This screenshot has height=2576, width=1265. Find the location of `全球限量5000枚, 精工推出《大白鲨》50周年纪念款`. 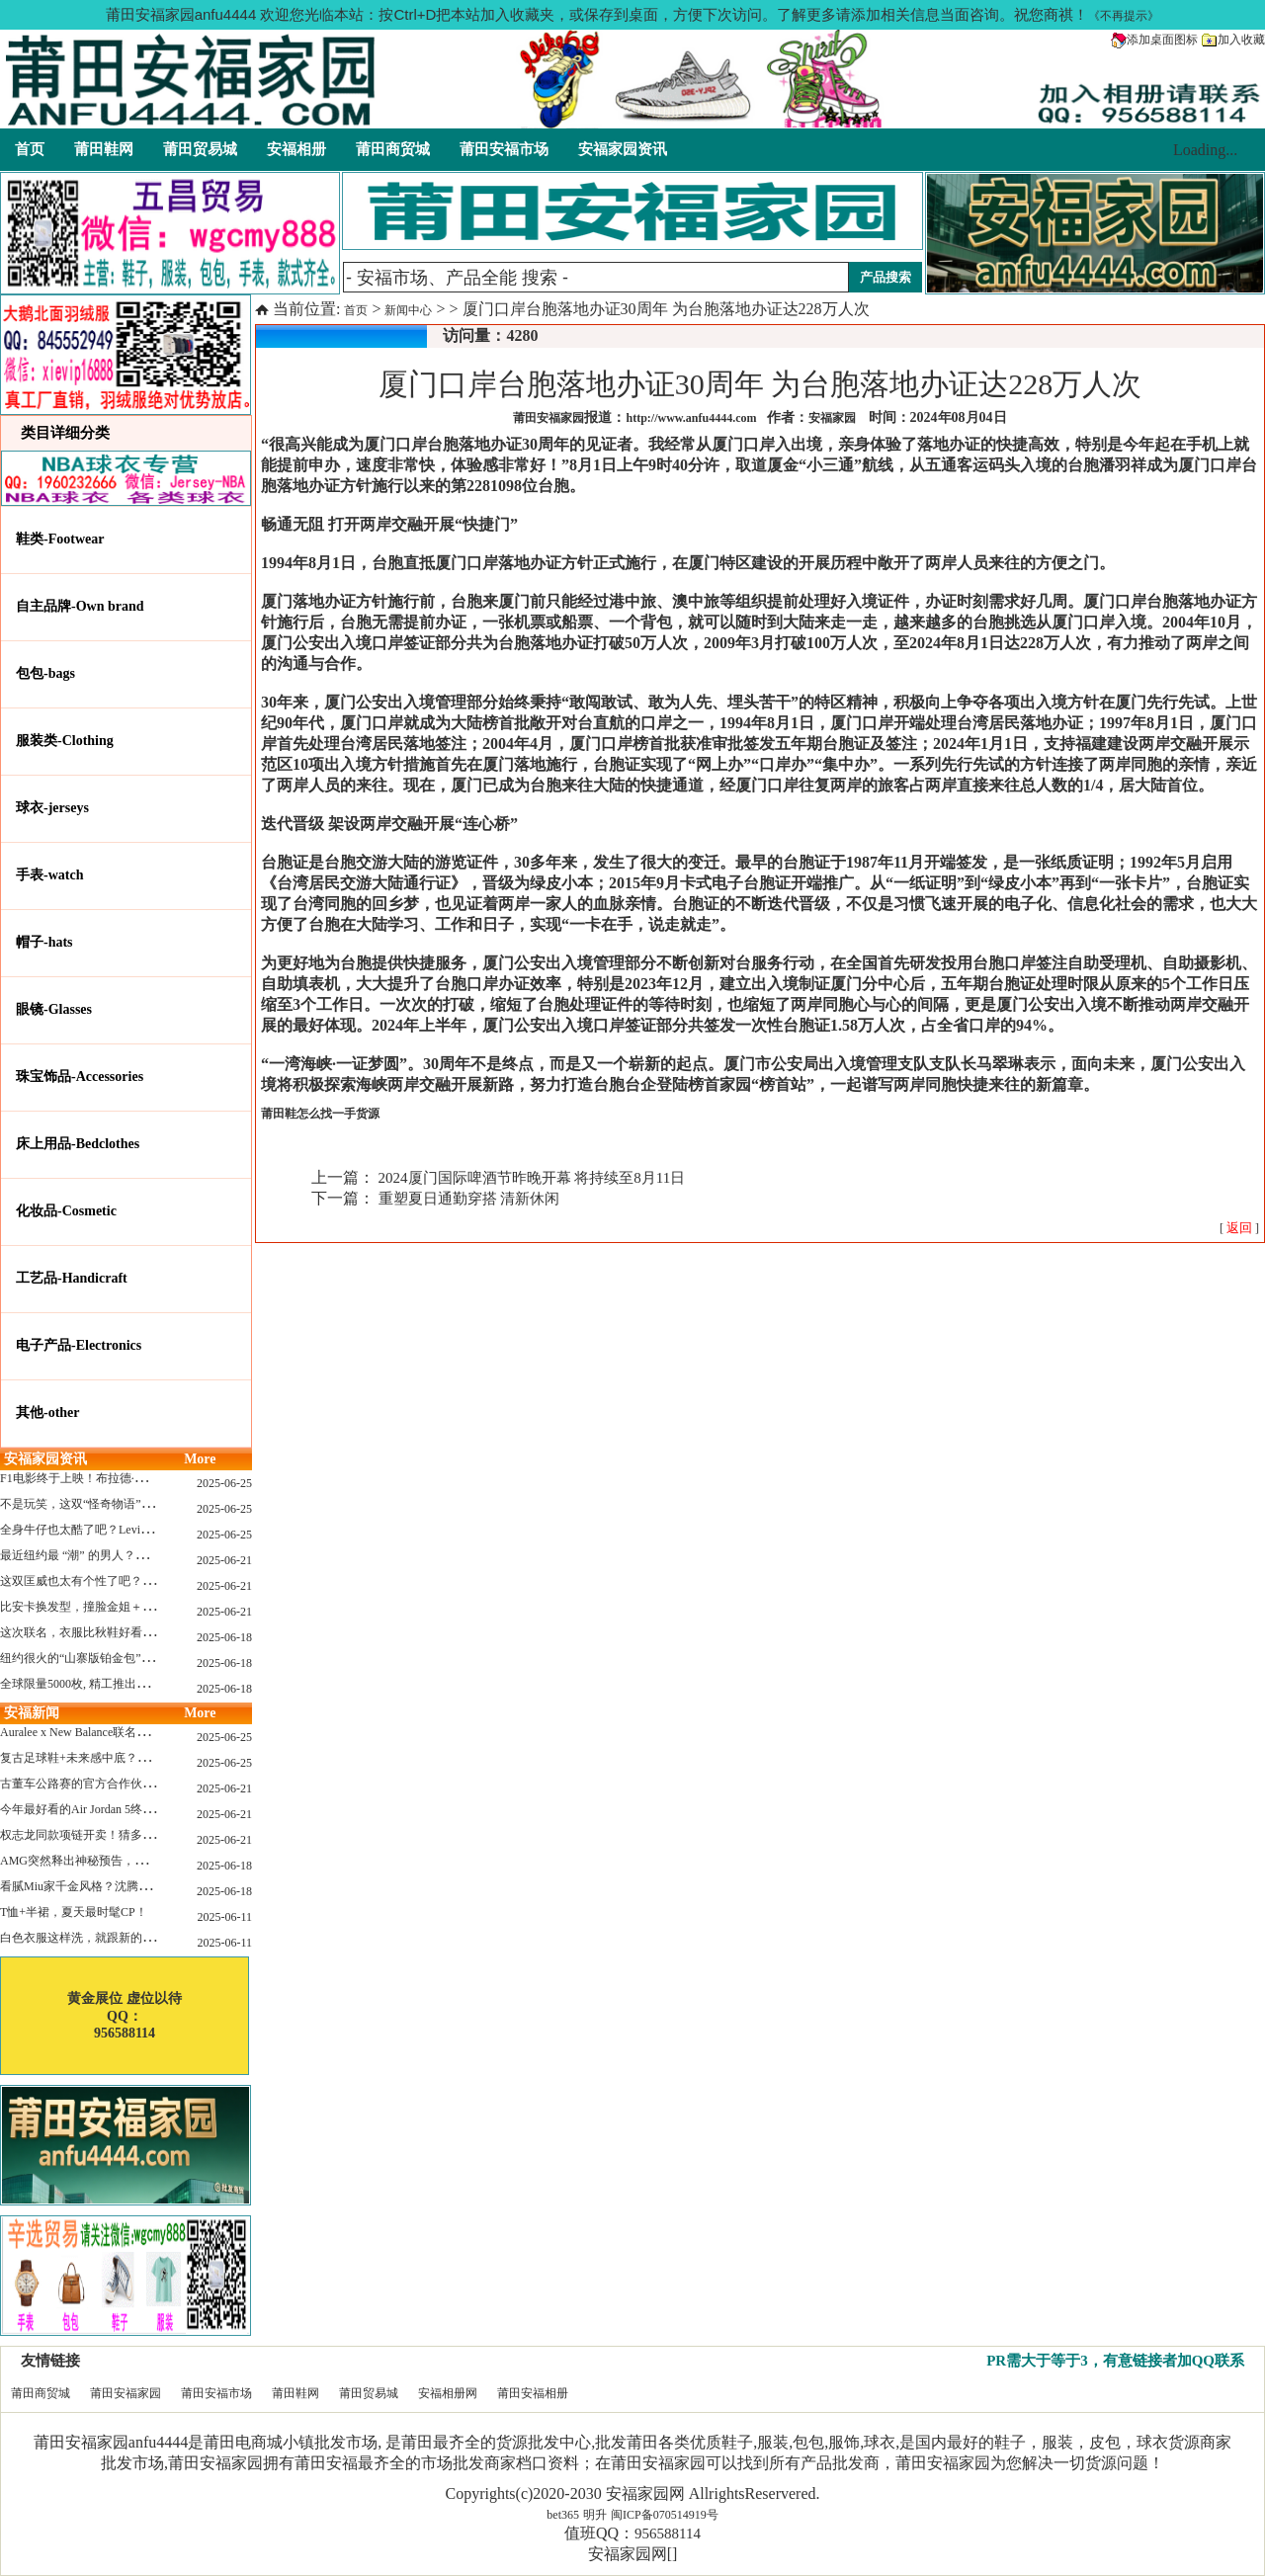

全球限量5000枚, 精工推出《大白鲨》50周年纪念款 is located at coordinates (133, 1684).